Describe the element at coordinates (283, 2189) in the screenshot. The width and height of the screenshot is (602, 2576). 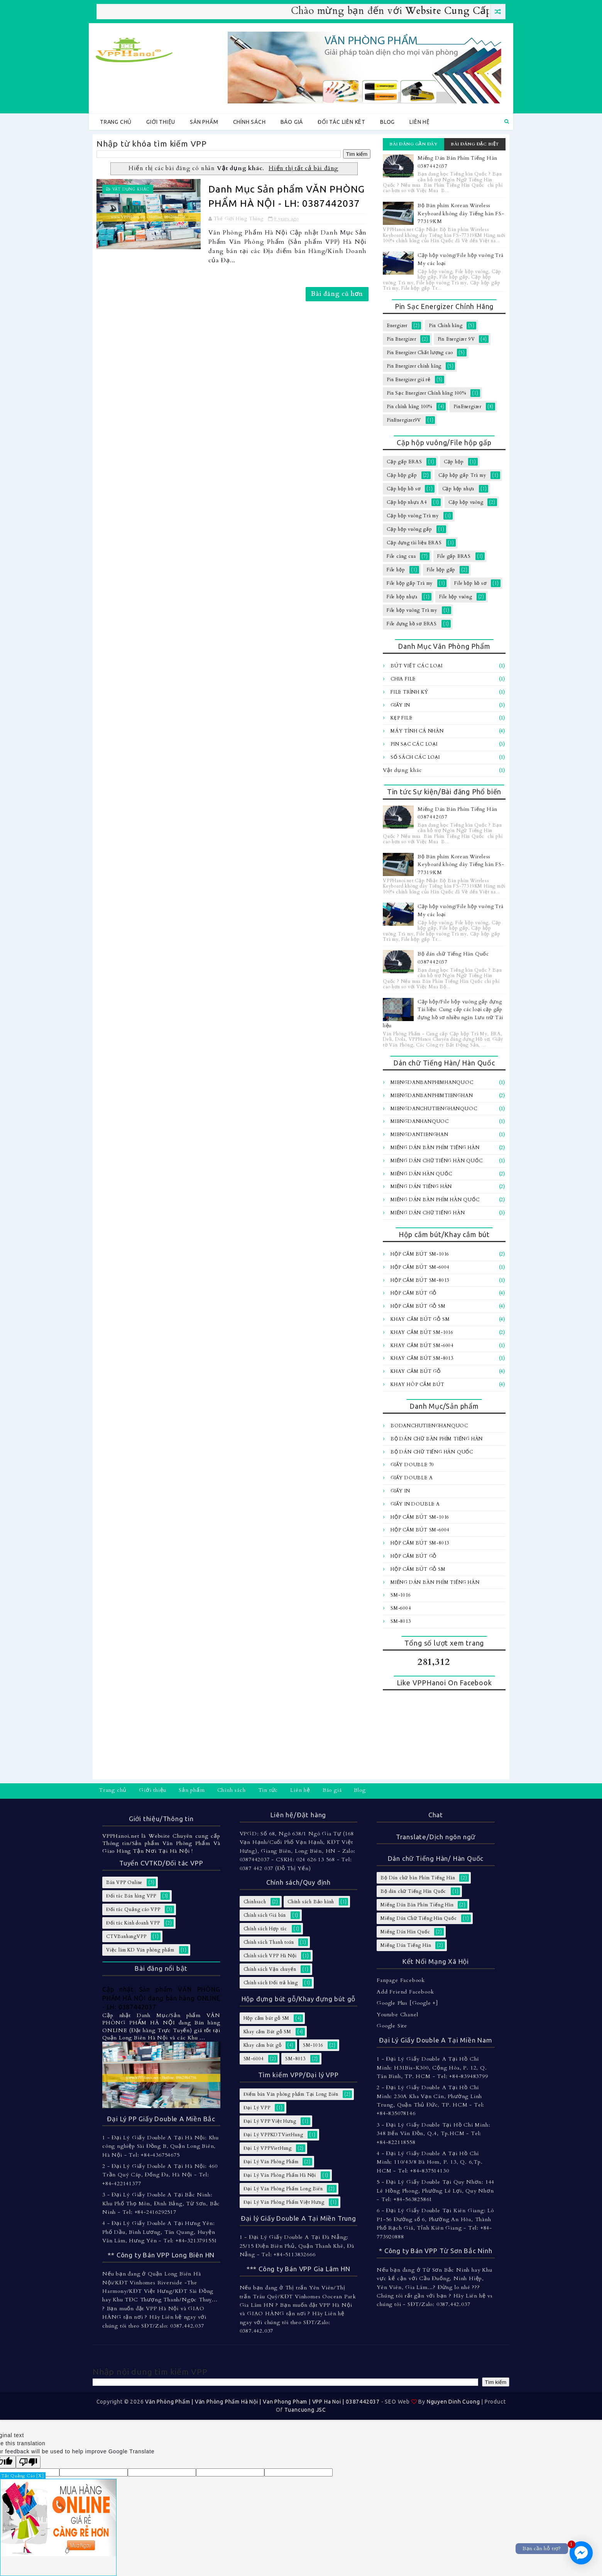
I see `Đại Lý Văn Phòng Phẩm Long Biên` at that location.